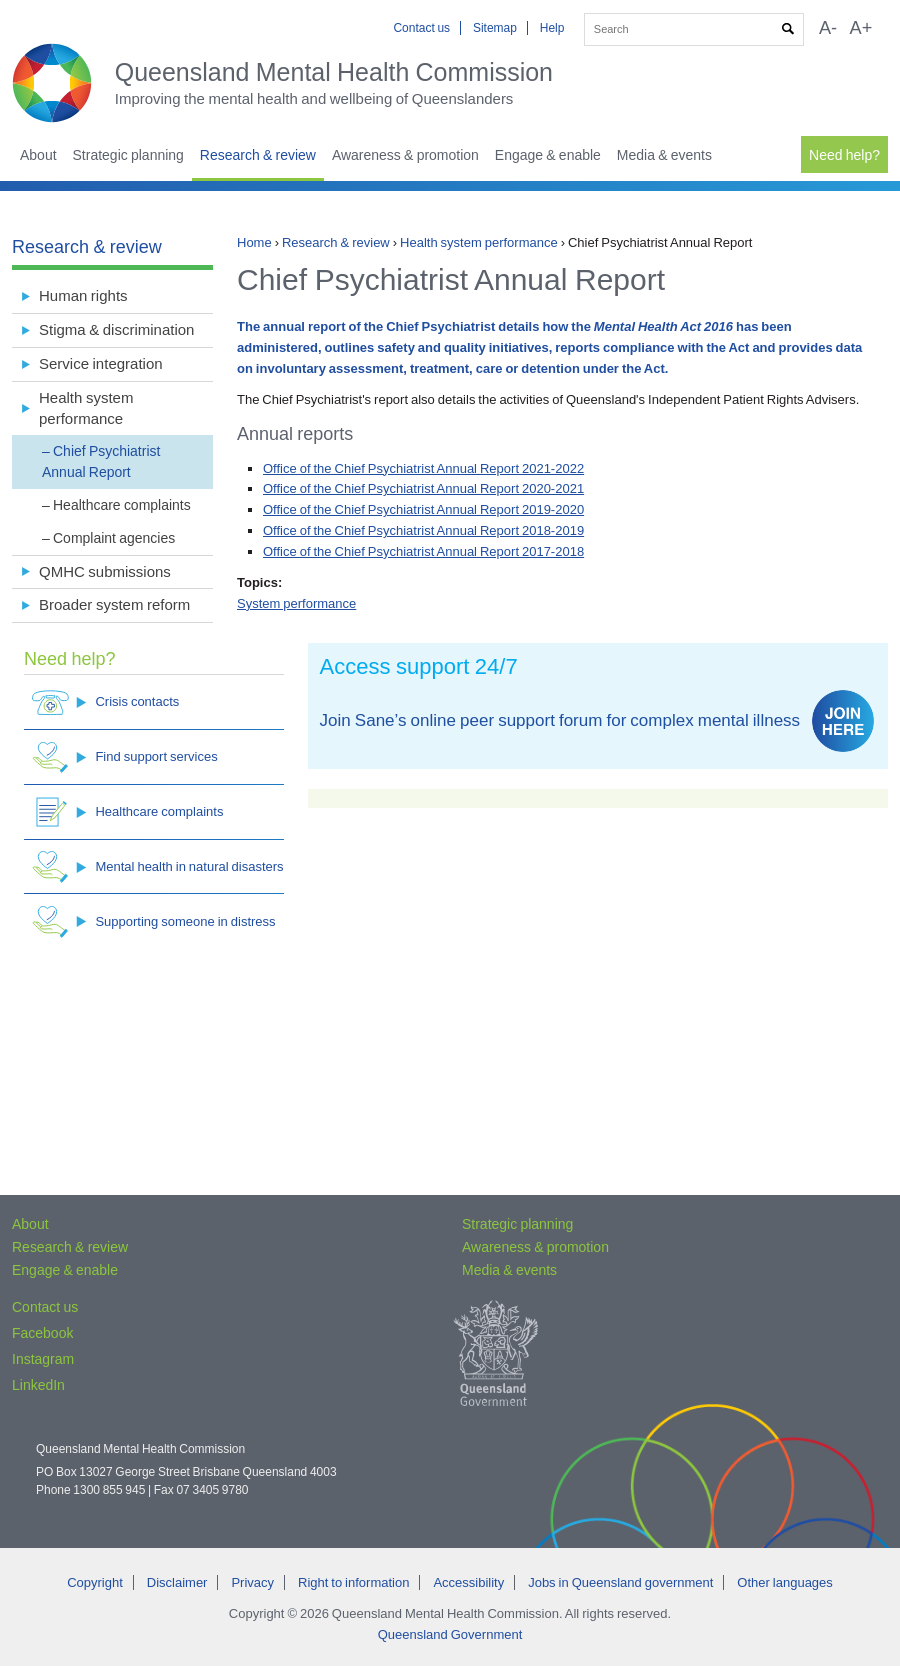  What do you see at coordinates (252, 1582) in the screenshot?
I see `Privacy` at bounding box center [252, 1582].